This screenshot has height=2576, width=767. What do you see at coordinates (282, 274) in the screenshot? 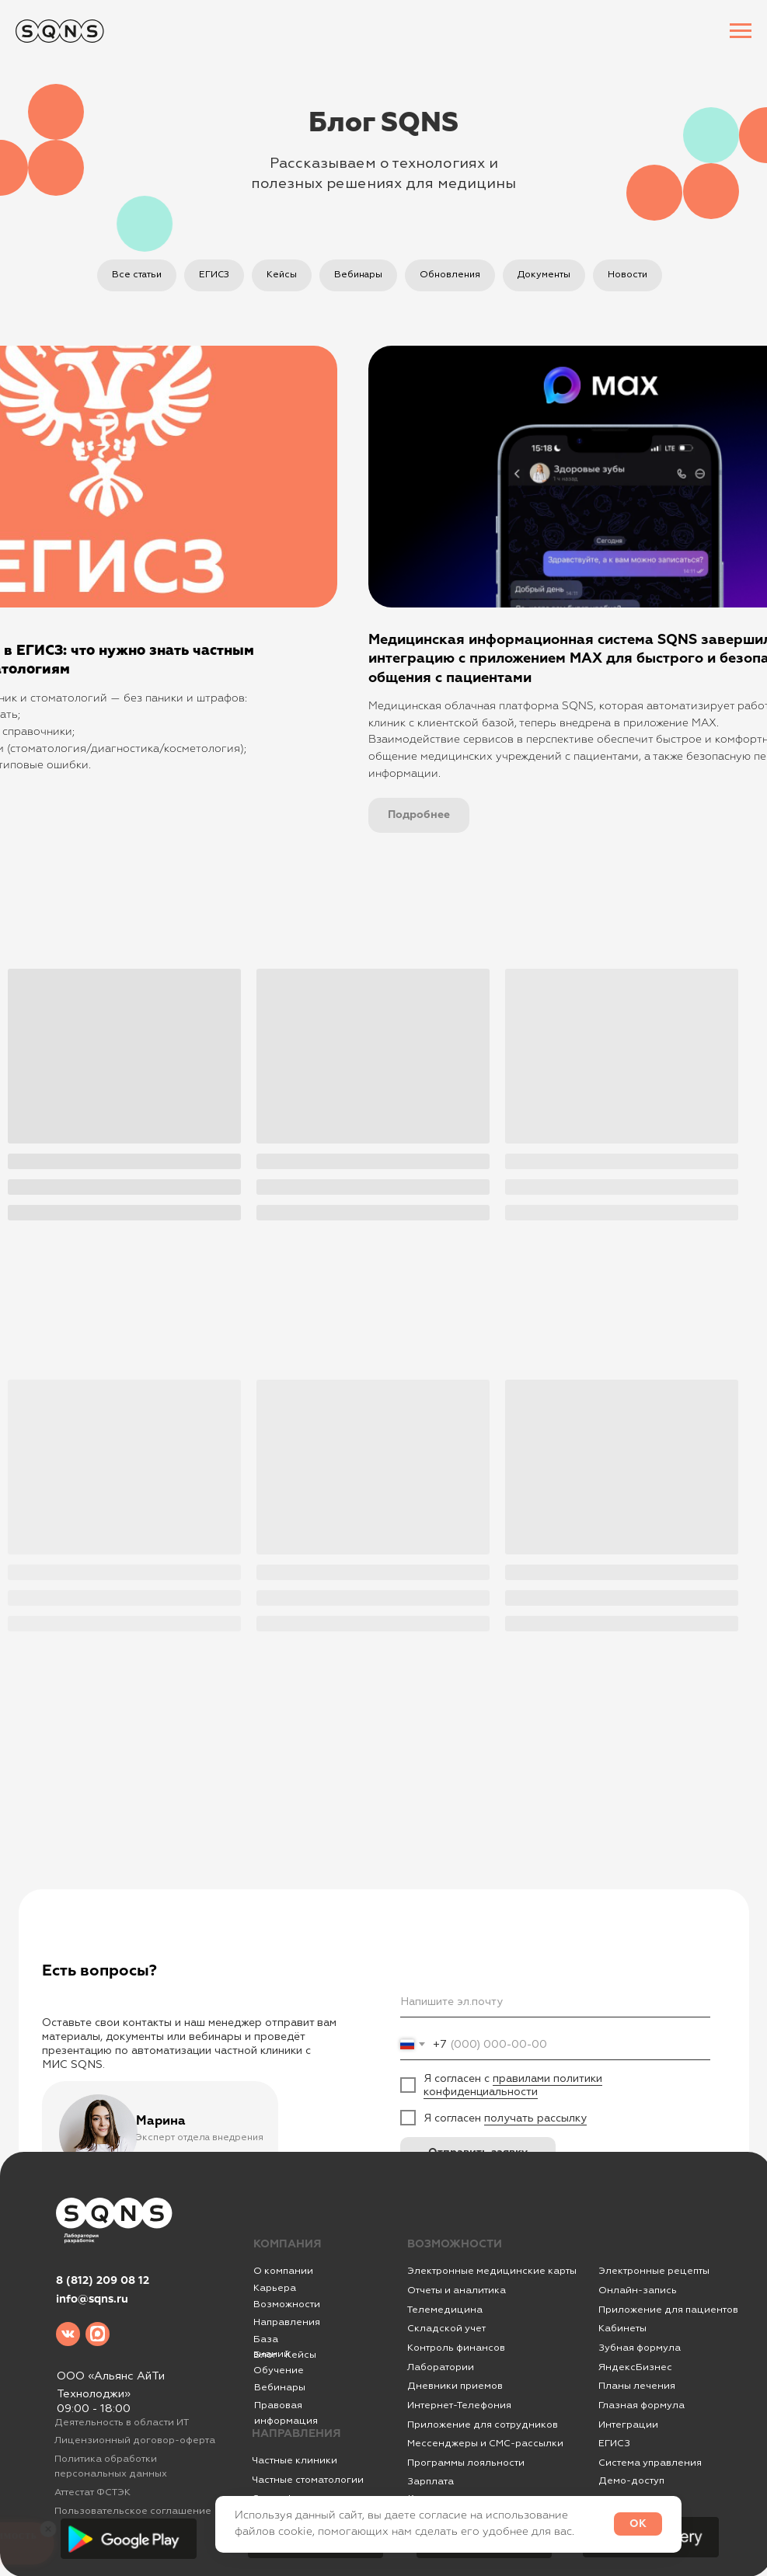
I see `Кейсы` at bounding box center [282, 274].